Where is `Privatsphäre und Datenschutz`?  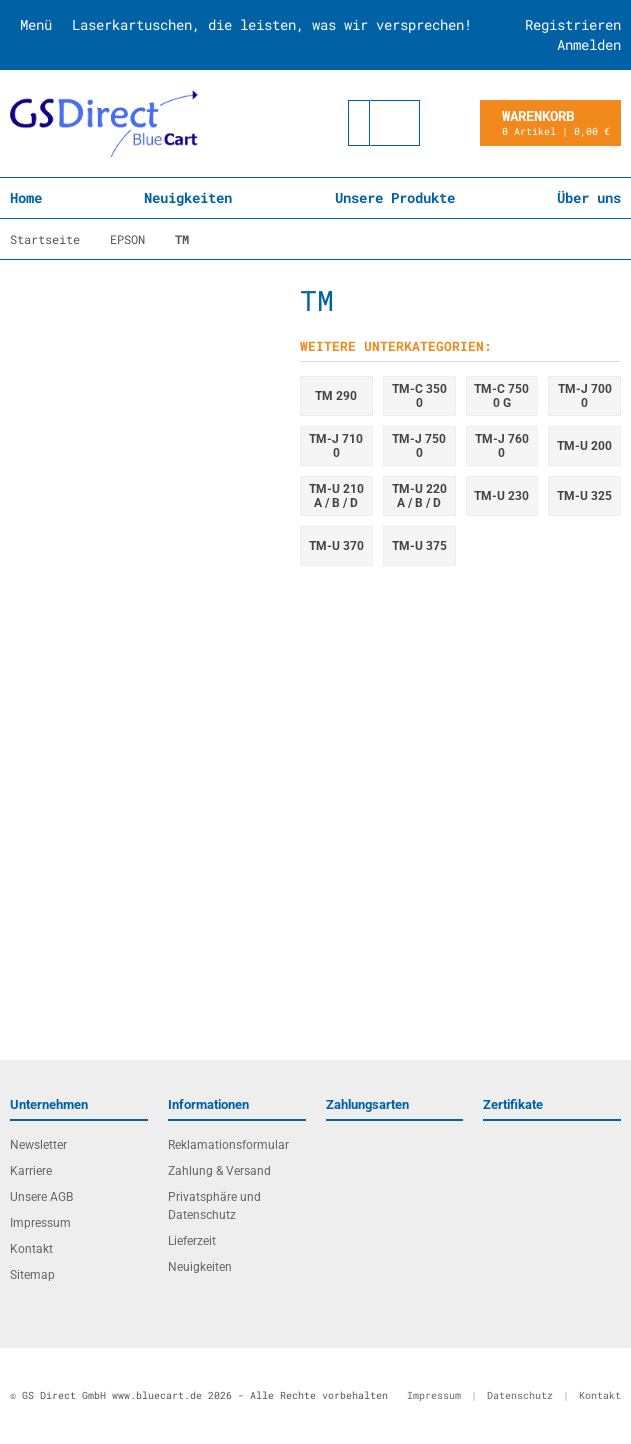 Privatsphäre und Datenschutz is located at coordinates (214, 1206).